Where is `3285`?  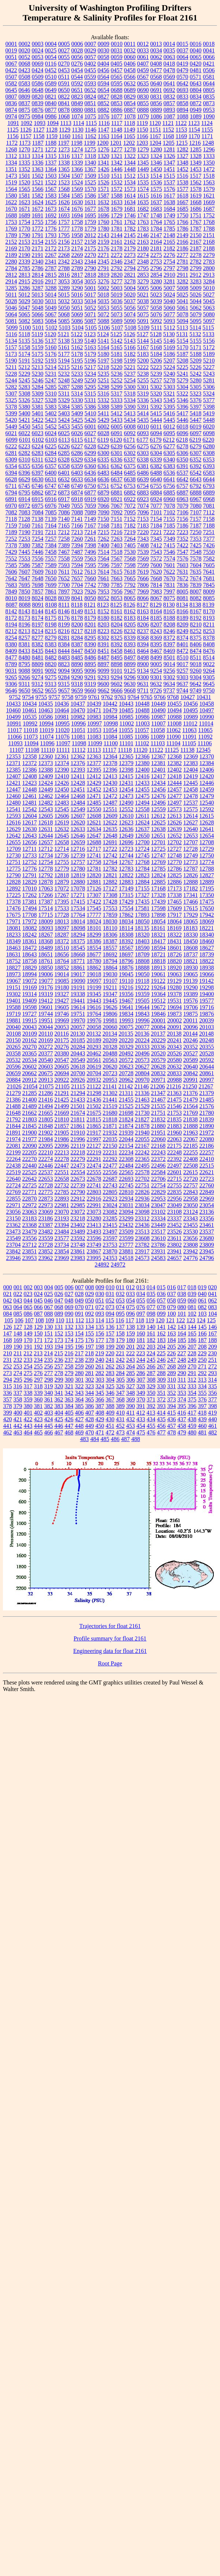 3285 is located at coordinates (11, 288).